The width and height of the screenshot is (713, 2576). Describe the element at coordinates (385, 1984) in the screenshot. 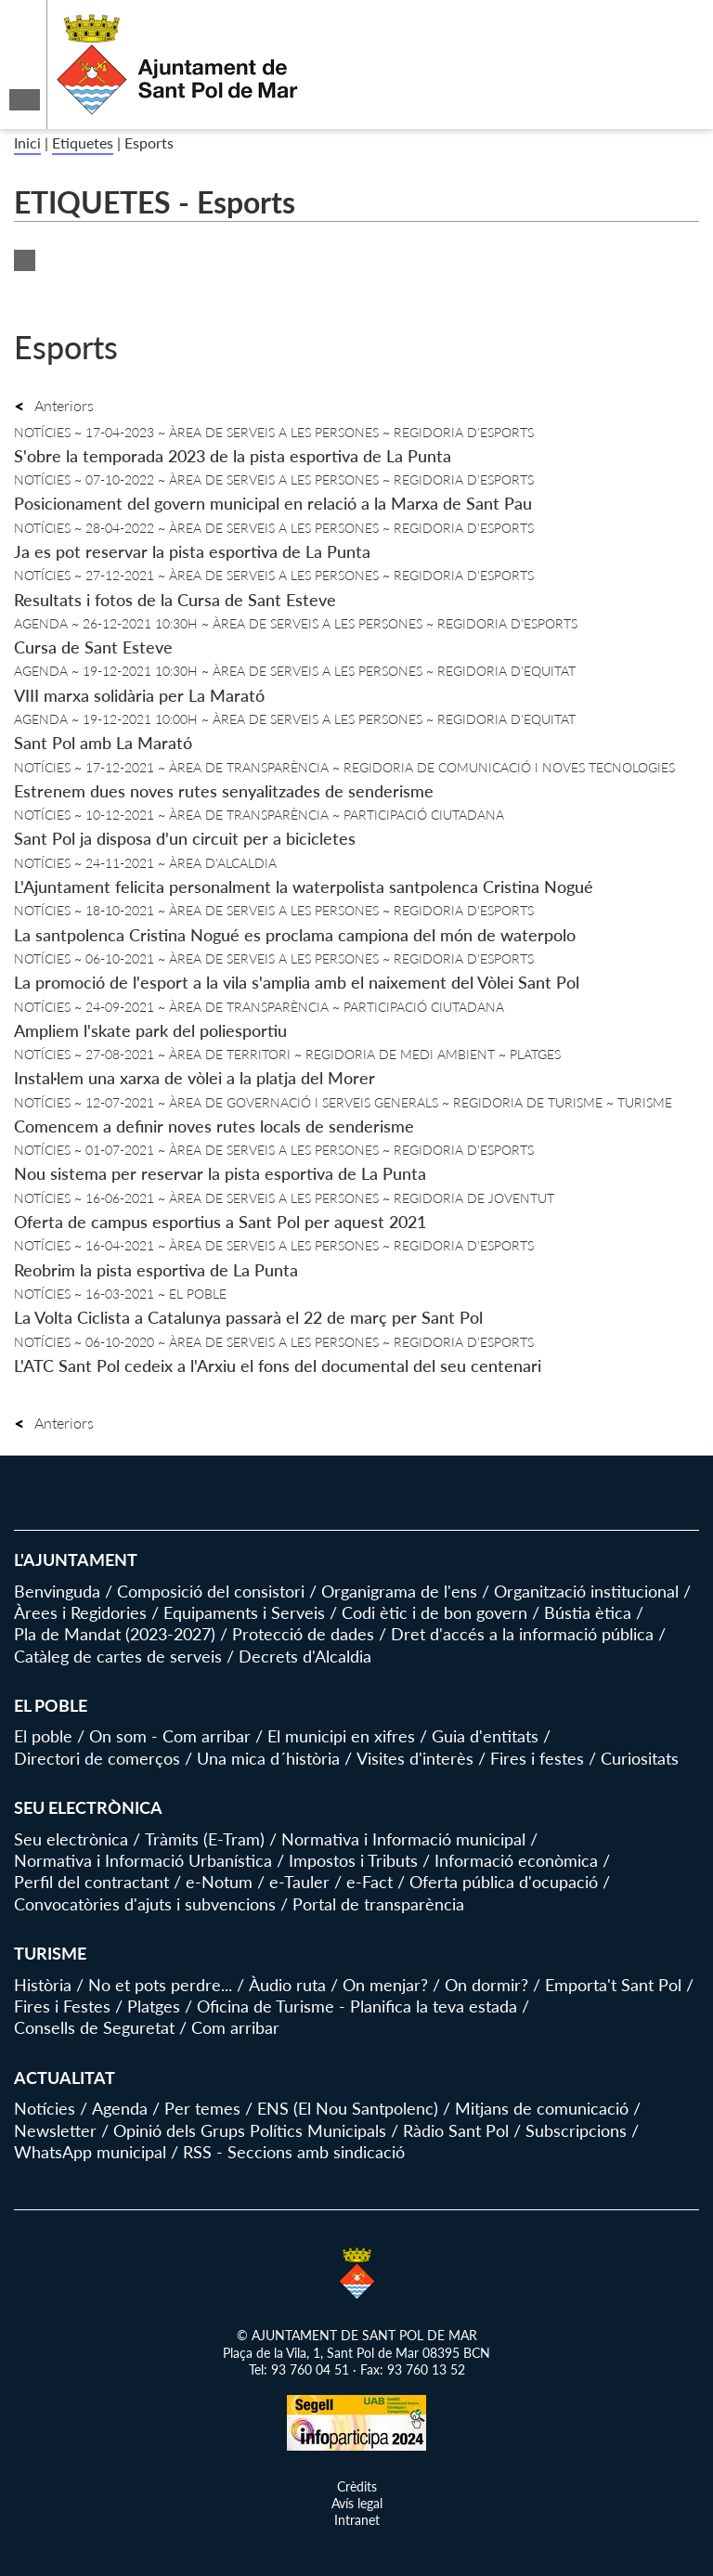

I see `On menjar?` at that location.